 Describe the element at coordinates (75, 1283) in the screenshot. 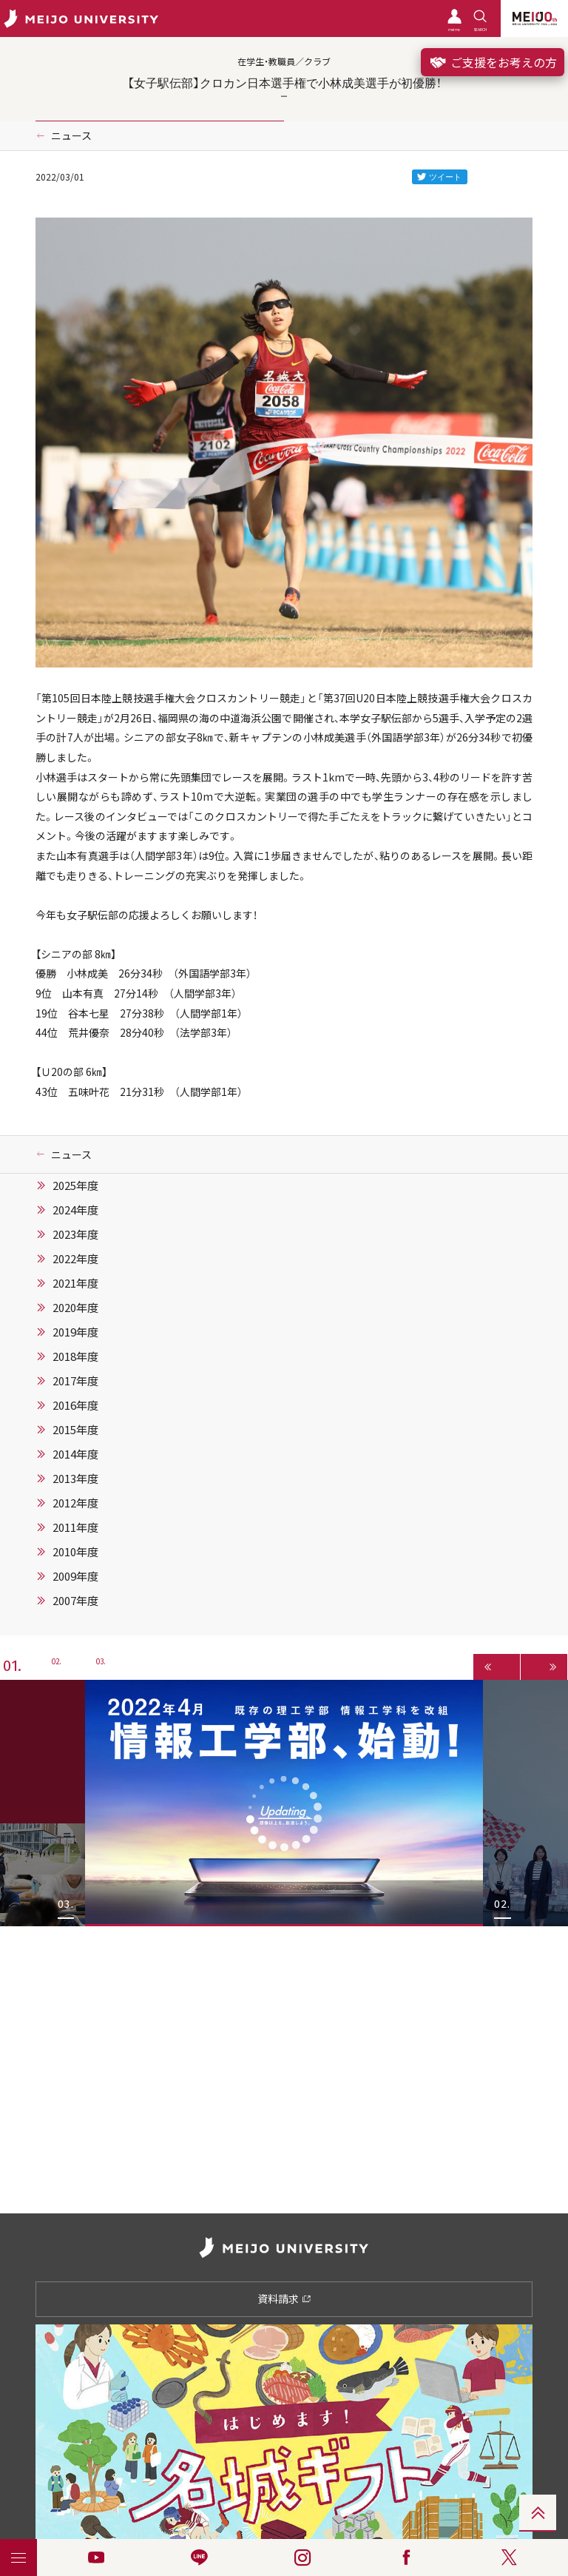

I see `2021年度` at that location.